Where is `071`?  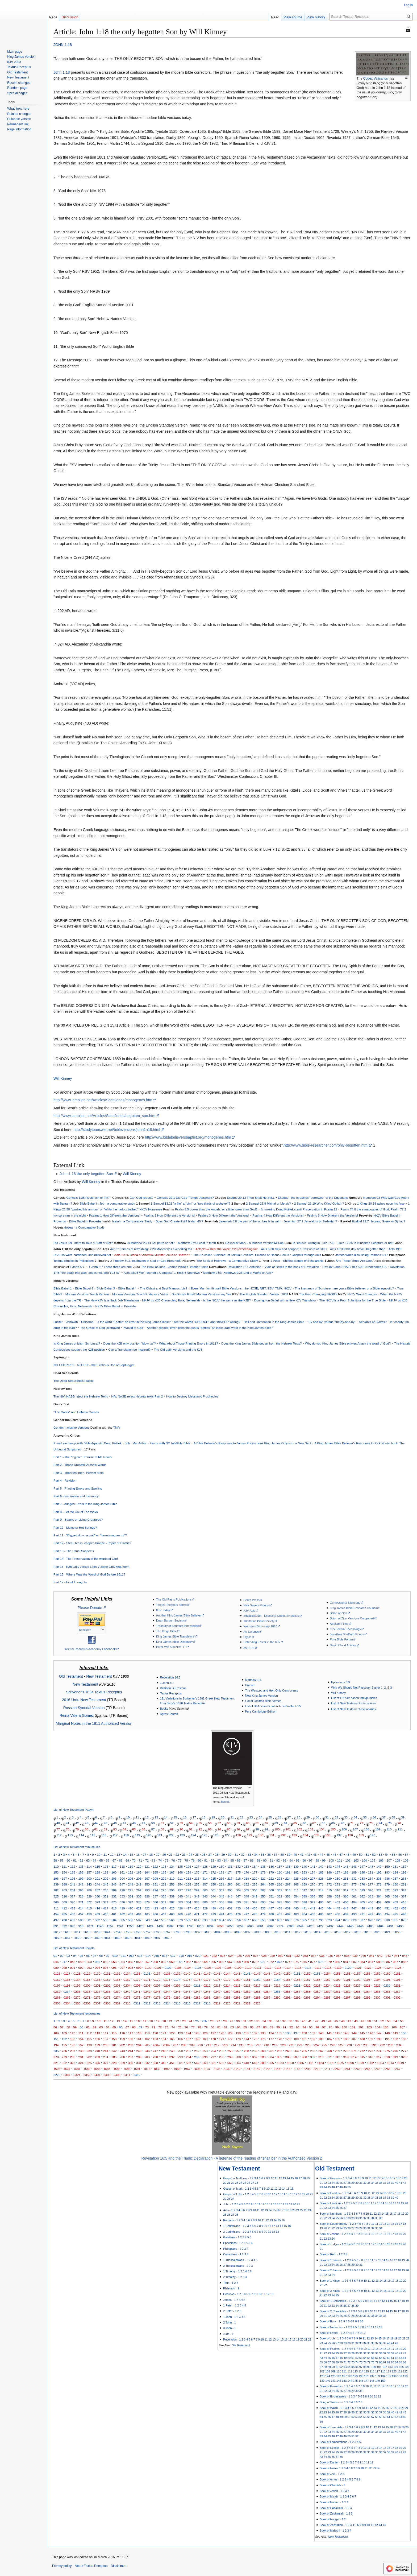
071 is located at coordinates (262, 1961).